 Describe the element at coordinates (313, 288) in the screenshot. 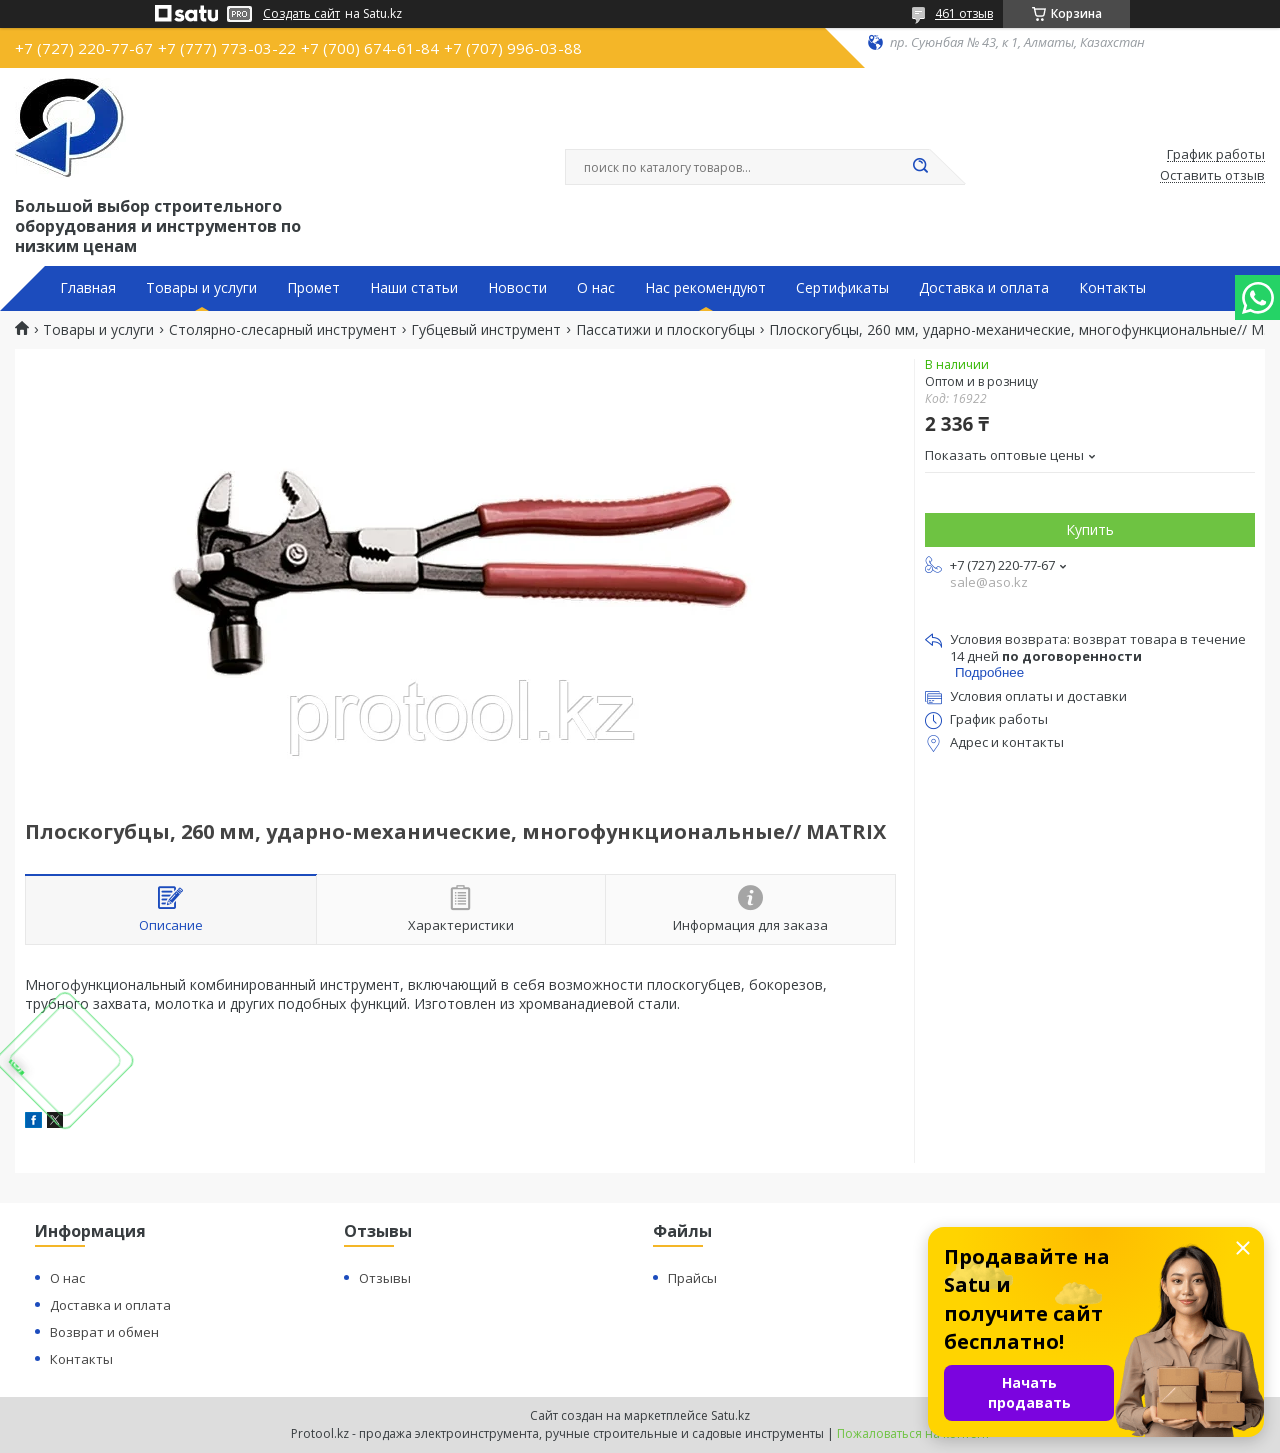

I see `Промет` at that location.